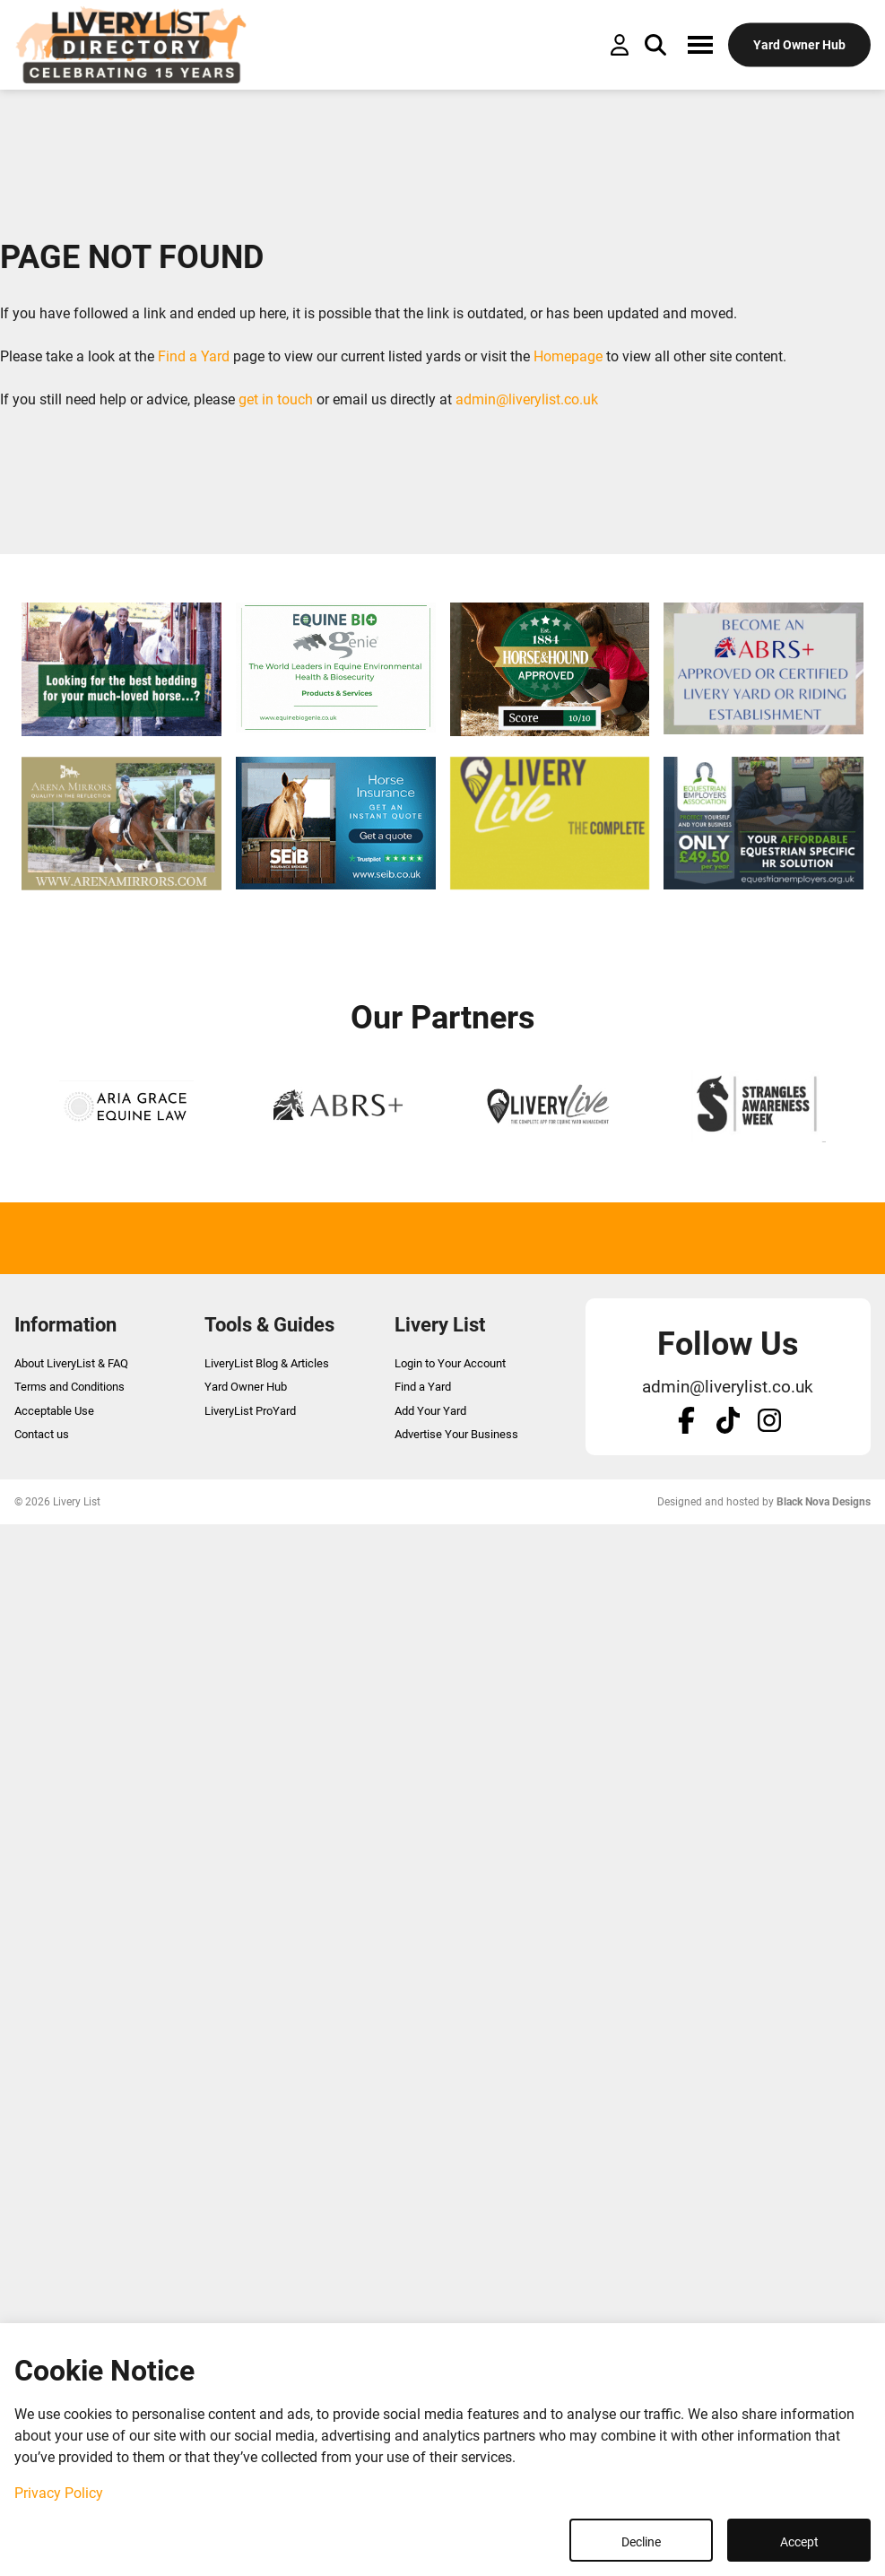 This screenshot has height=2576, width=885. What do you see at coordinates (58, 2493) in the screenshot?
I see `Privacy Policy` at bounding box center [58, 2493].